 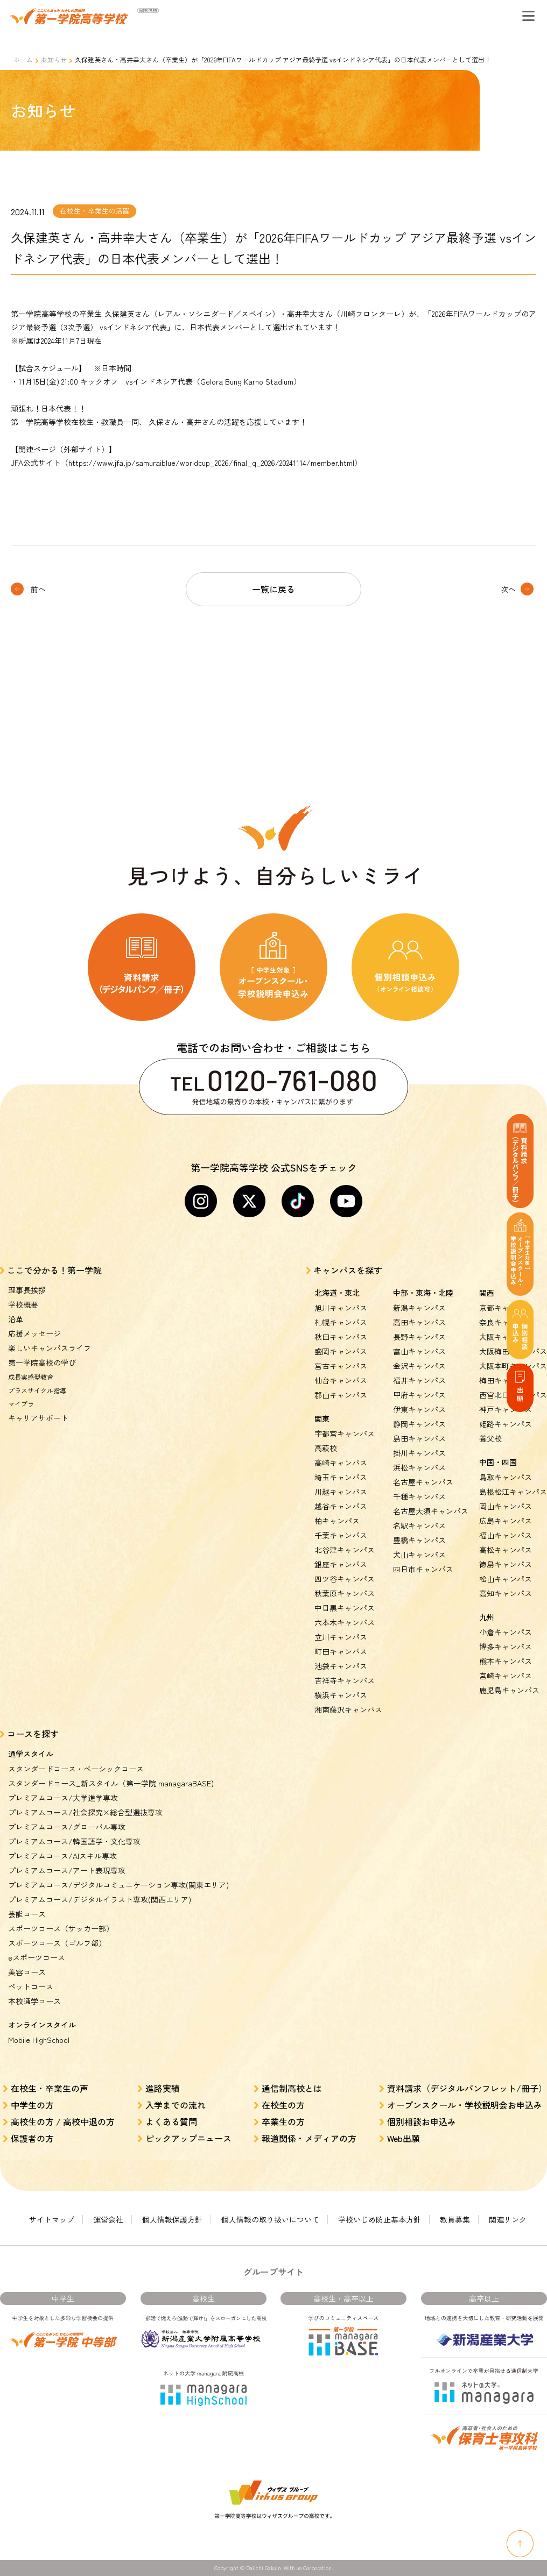 I want to click on 美容コース, so click(x=27, y=1972).